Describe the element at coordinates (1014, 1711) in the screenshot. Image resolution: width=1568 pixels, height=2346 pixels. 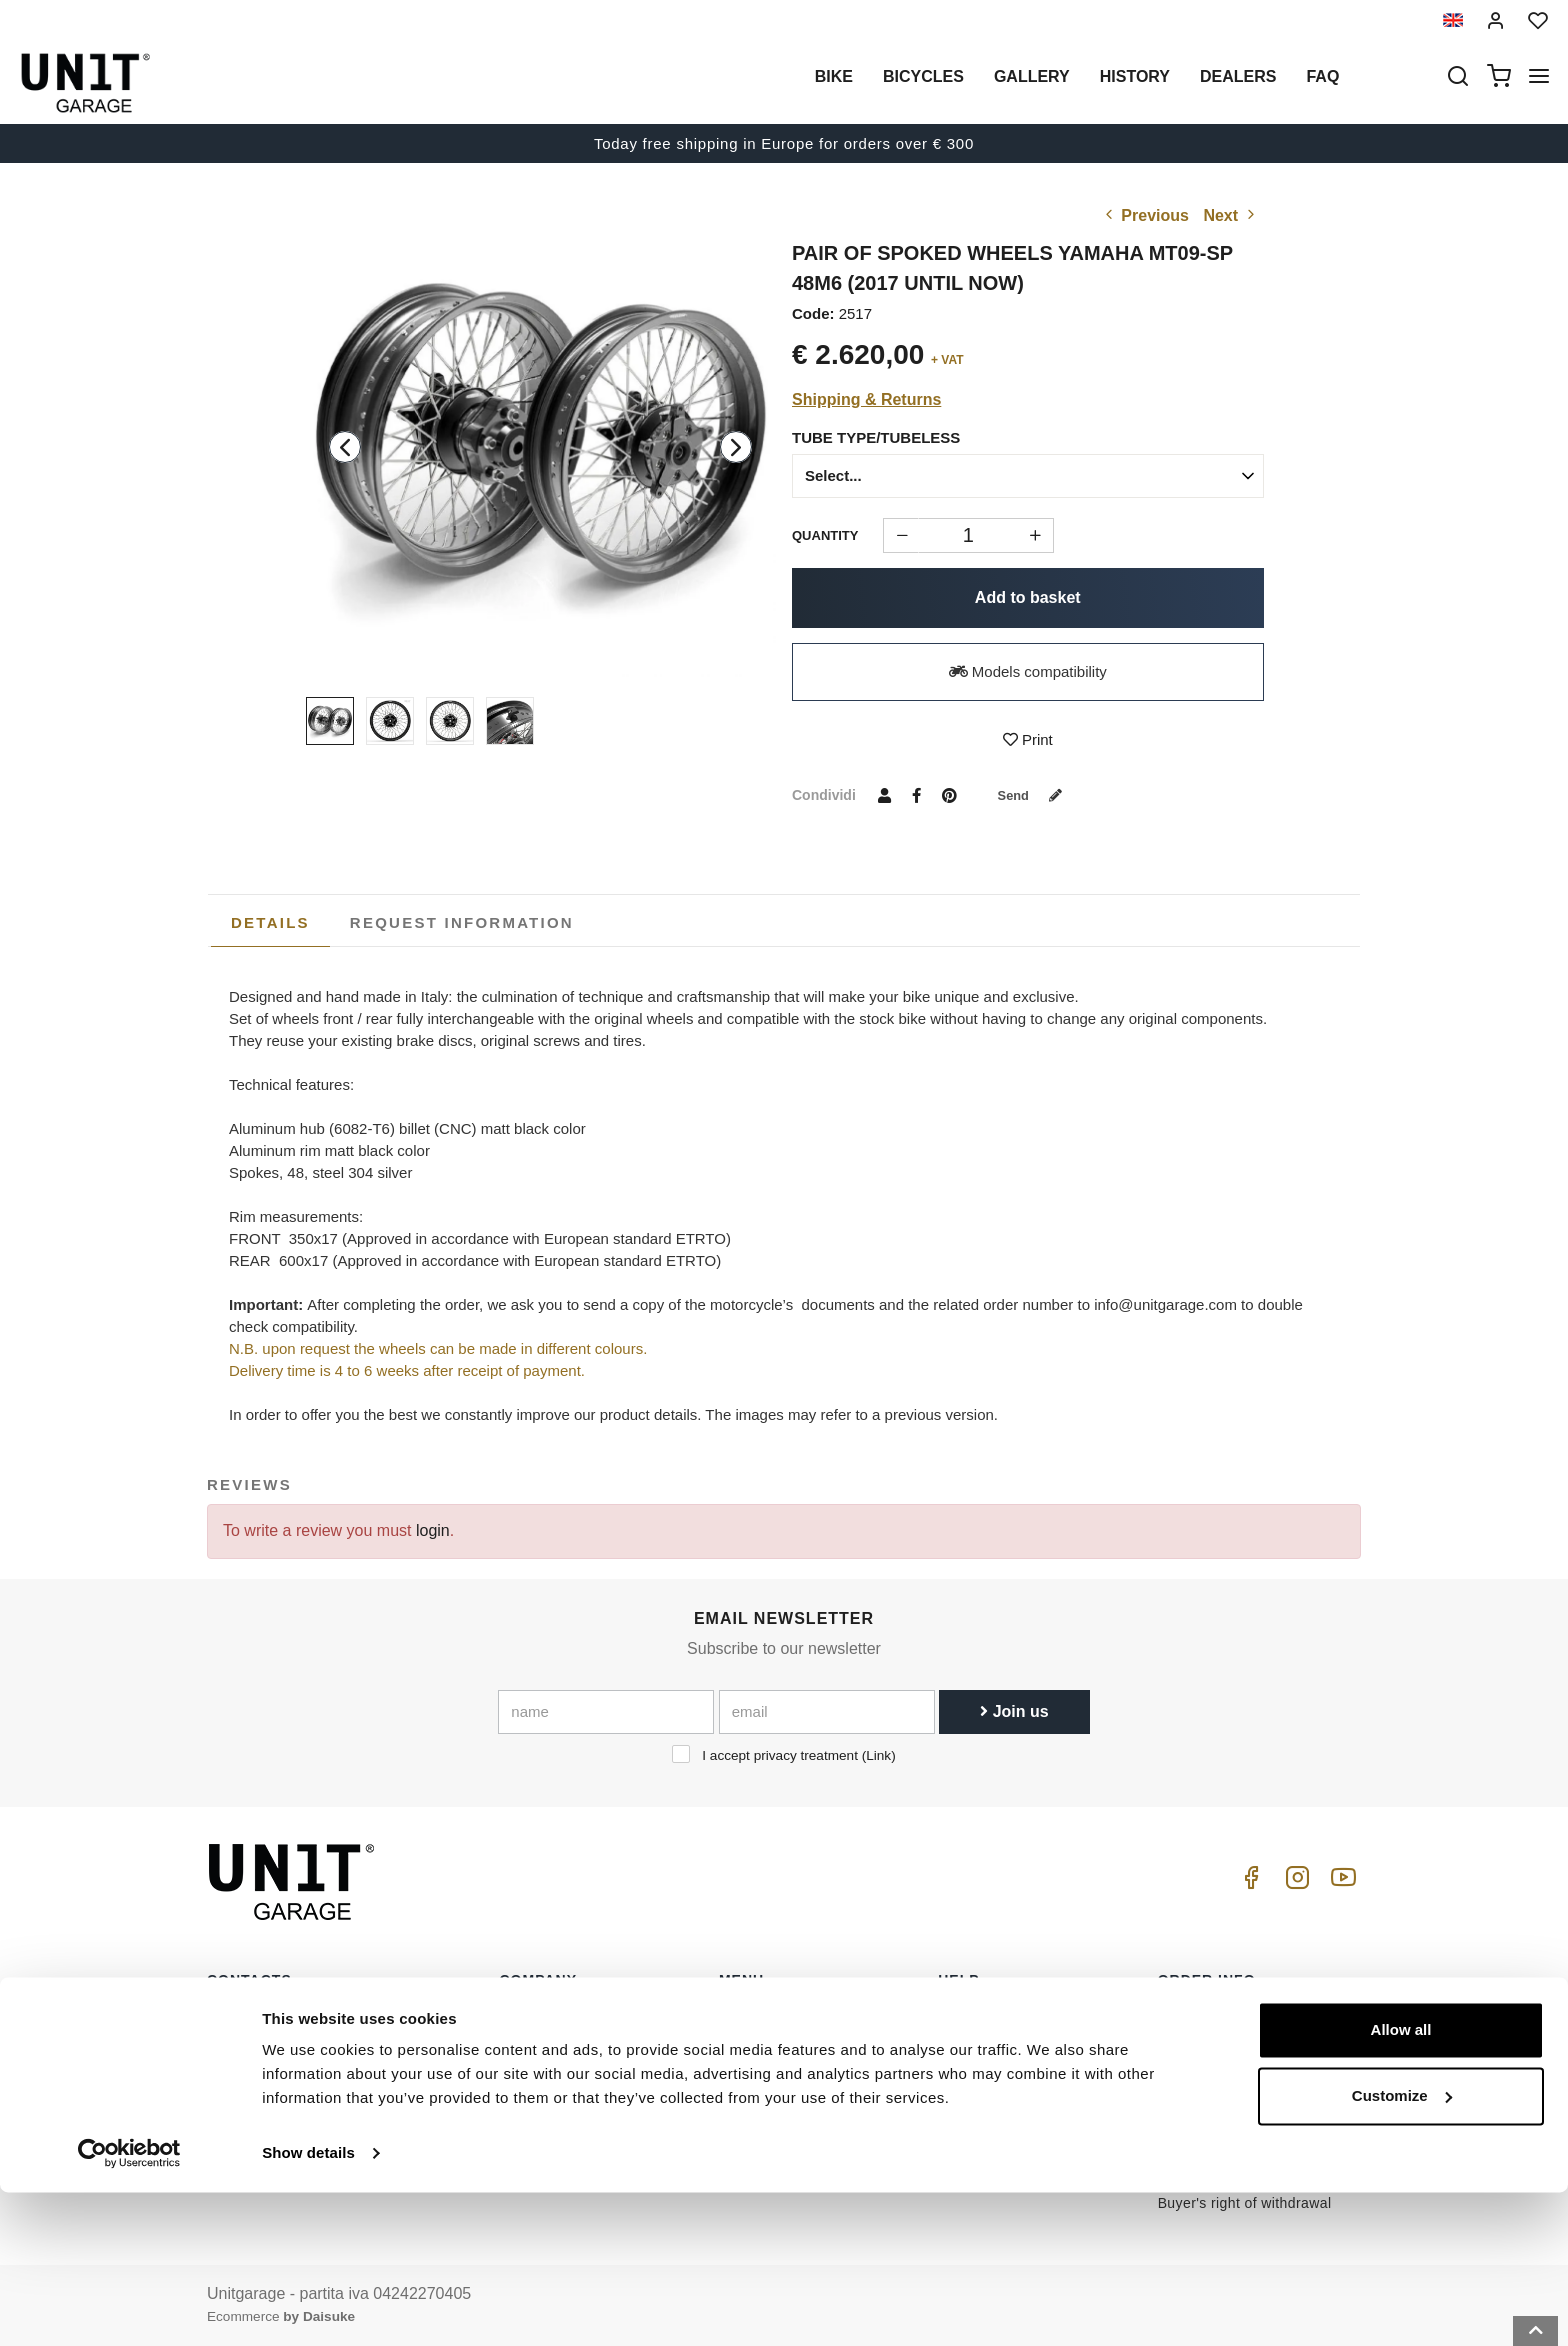
I see `Join us` at that location.